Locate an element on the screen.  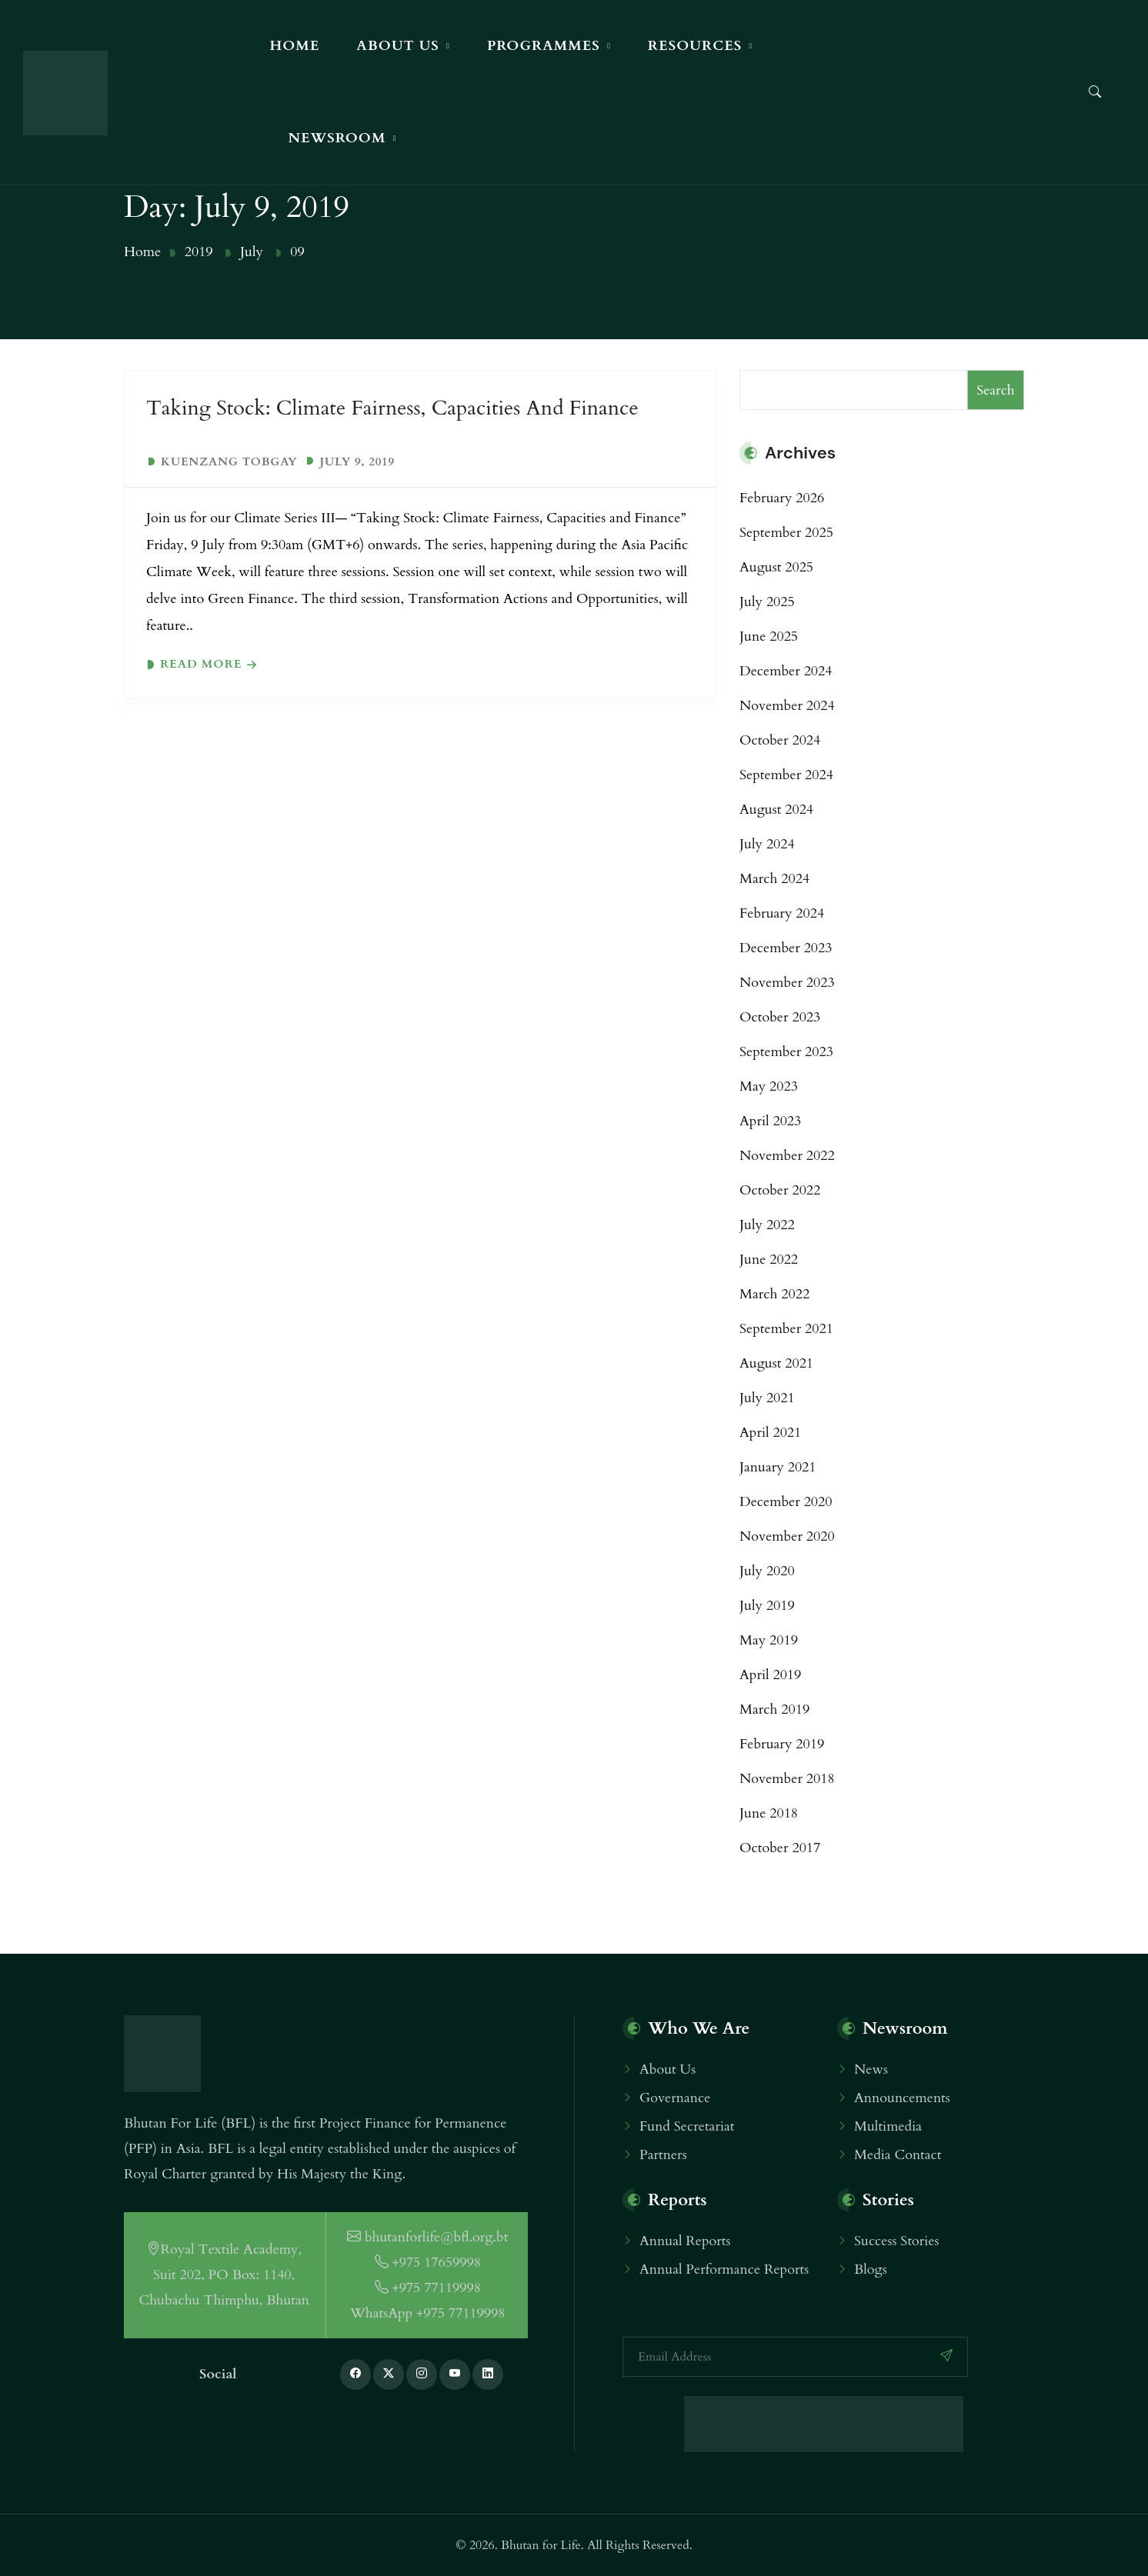
November 2024 is located at coordinates (787, 705).